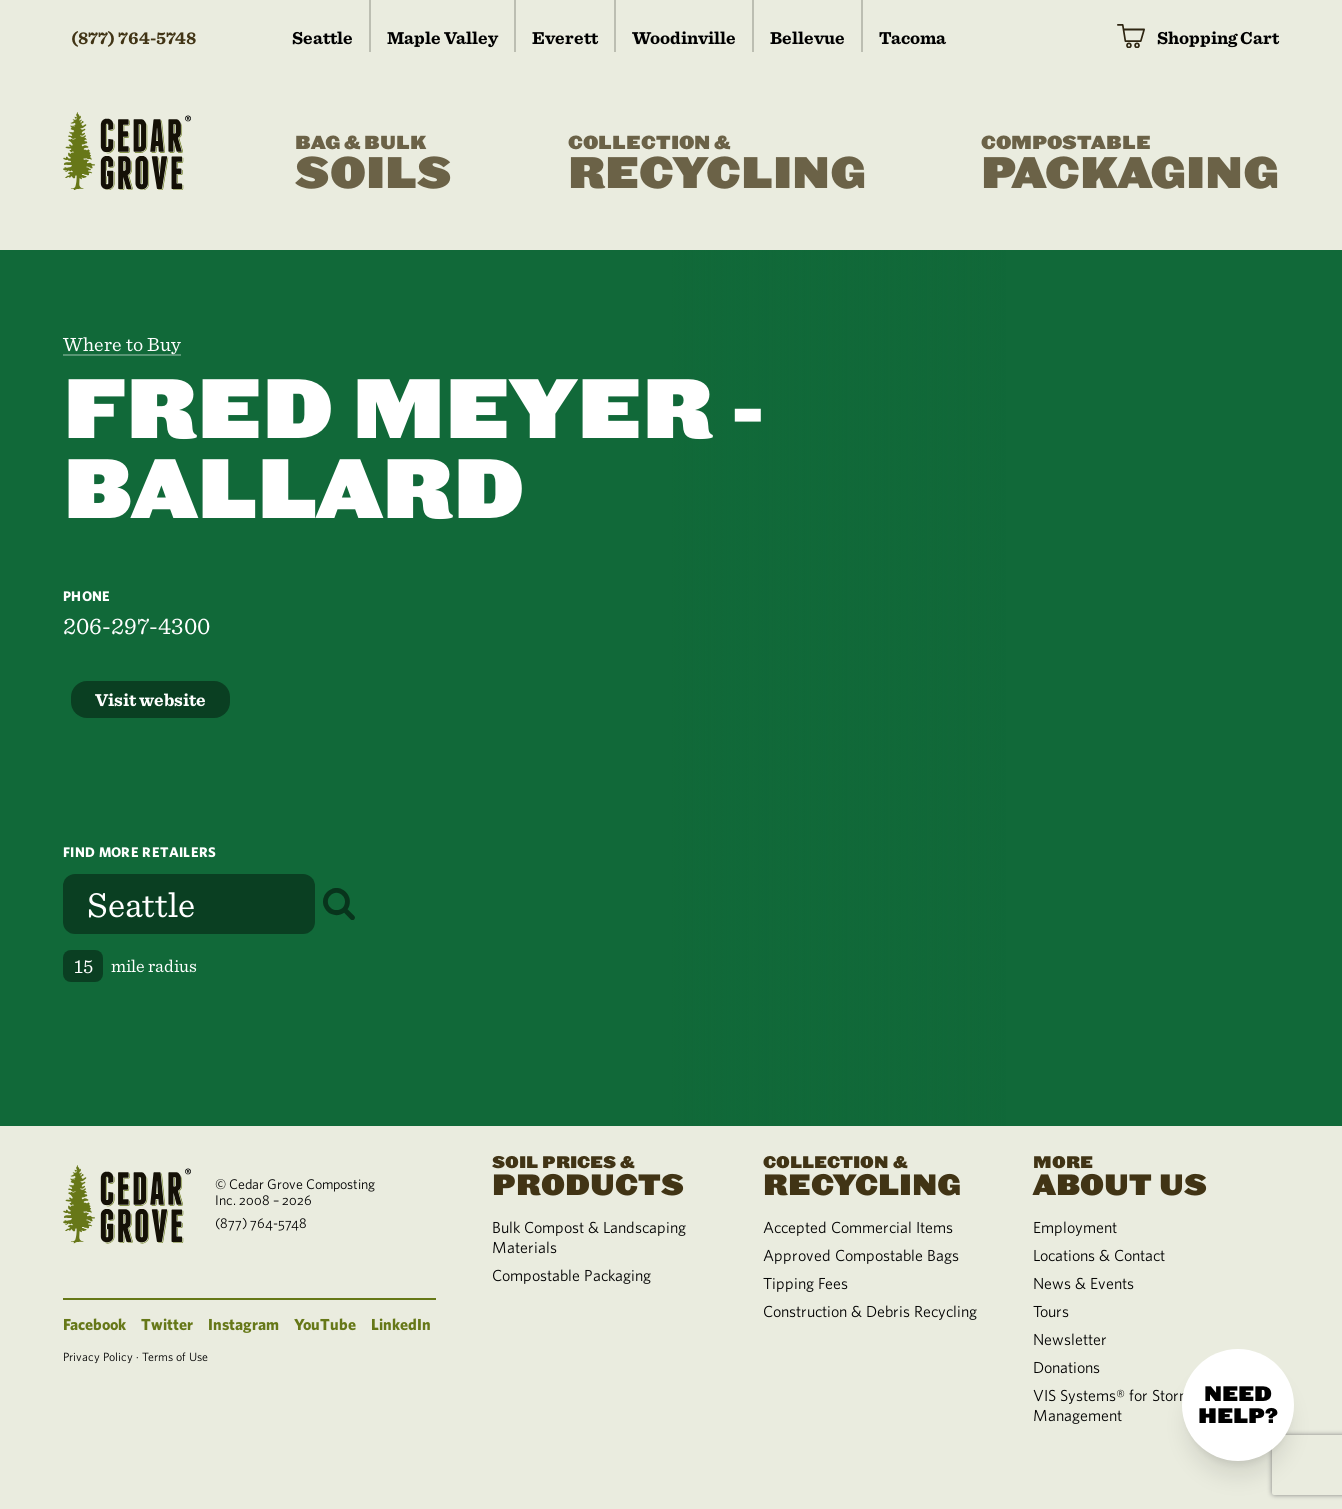  I want to click on Bulk Compost & Landscaping Materials, so click(589, 1237).